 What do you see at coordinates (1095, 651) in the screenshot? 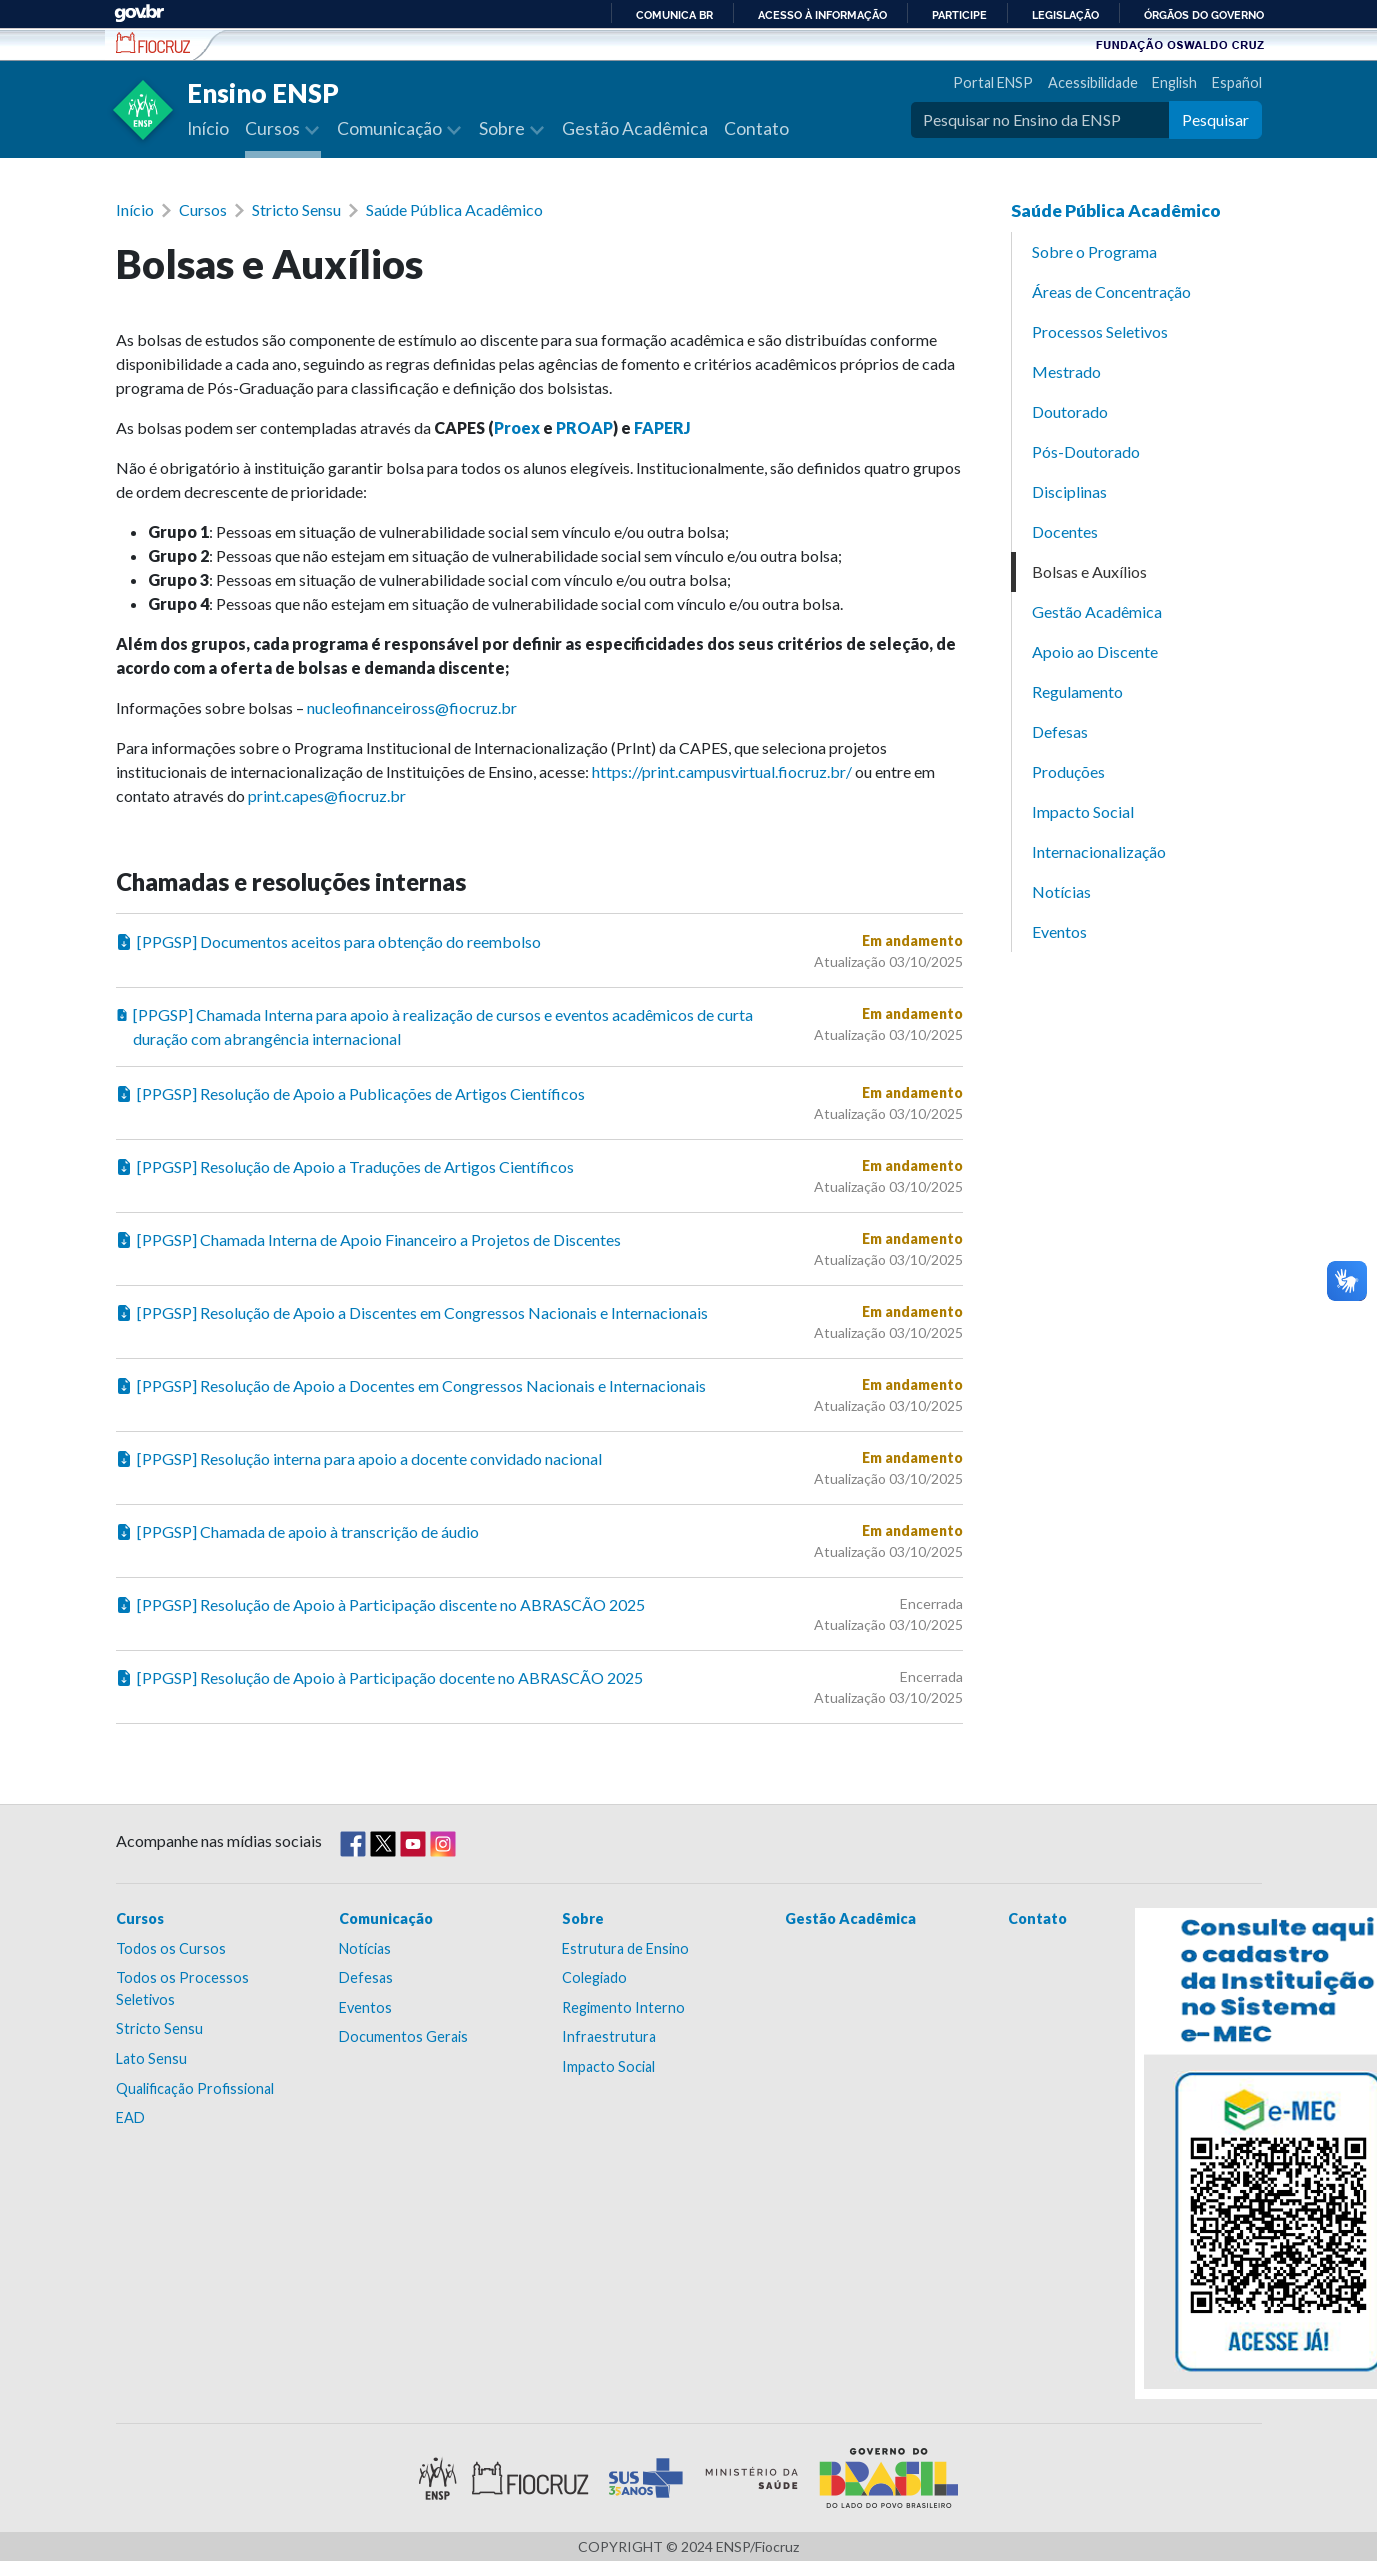
I see `Apoio ao Discente` at bounding box center [1095, 651].